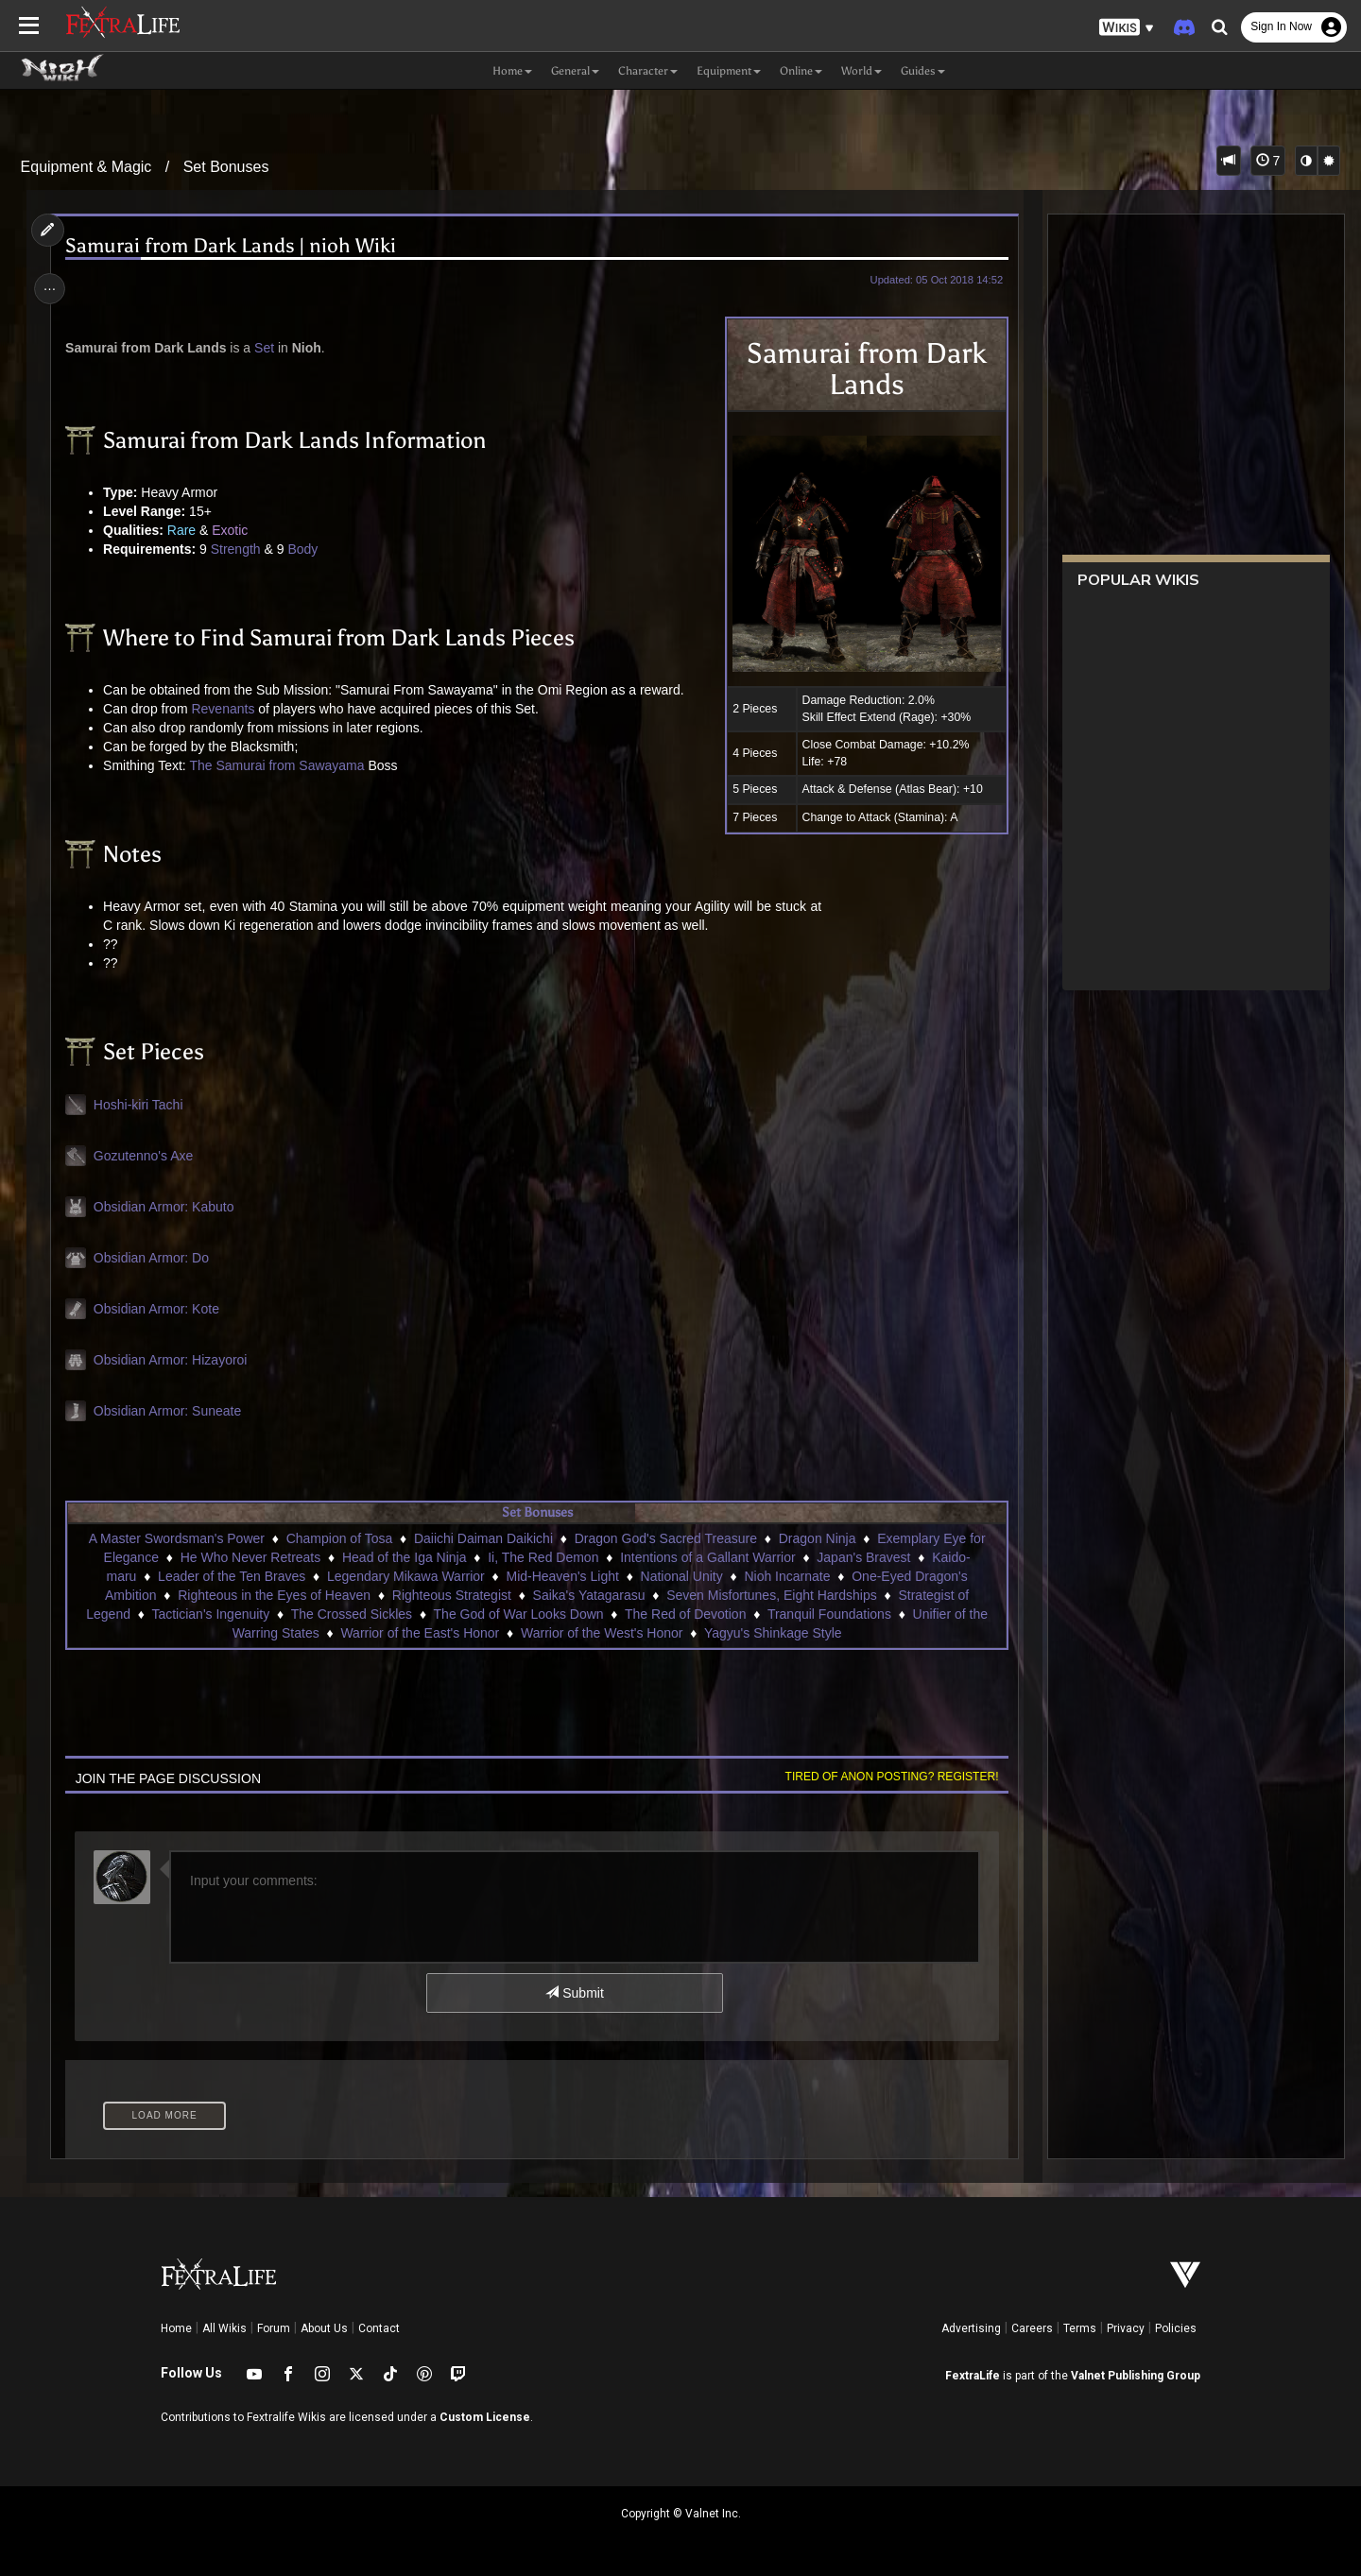 This screenshot has height=2576, width=1361. Describe the element at coordinates (562, 1576) in the screenshot. I see `Mid-Heaven's Light` at that location.